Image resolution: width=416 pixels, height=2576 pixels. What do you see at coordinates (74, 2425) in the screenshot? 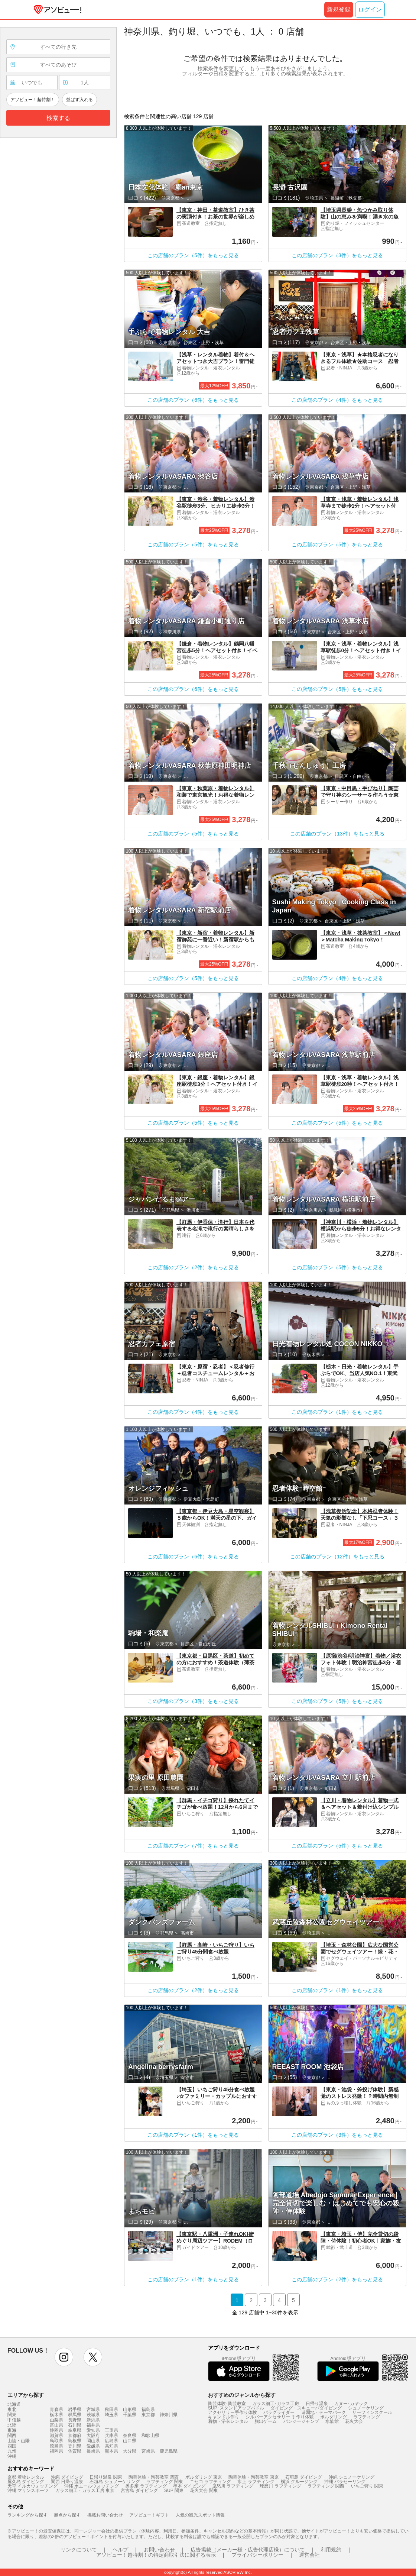
I see `石川県` at bounding box center [74, 2425].